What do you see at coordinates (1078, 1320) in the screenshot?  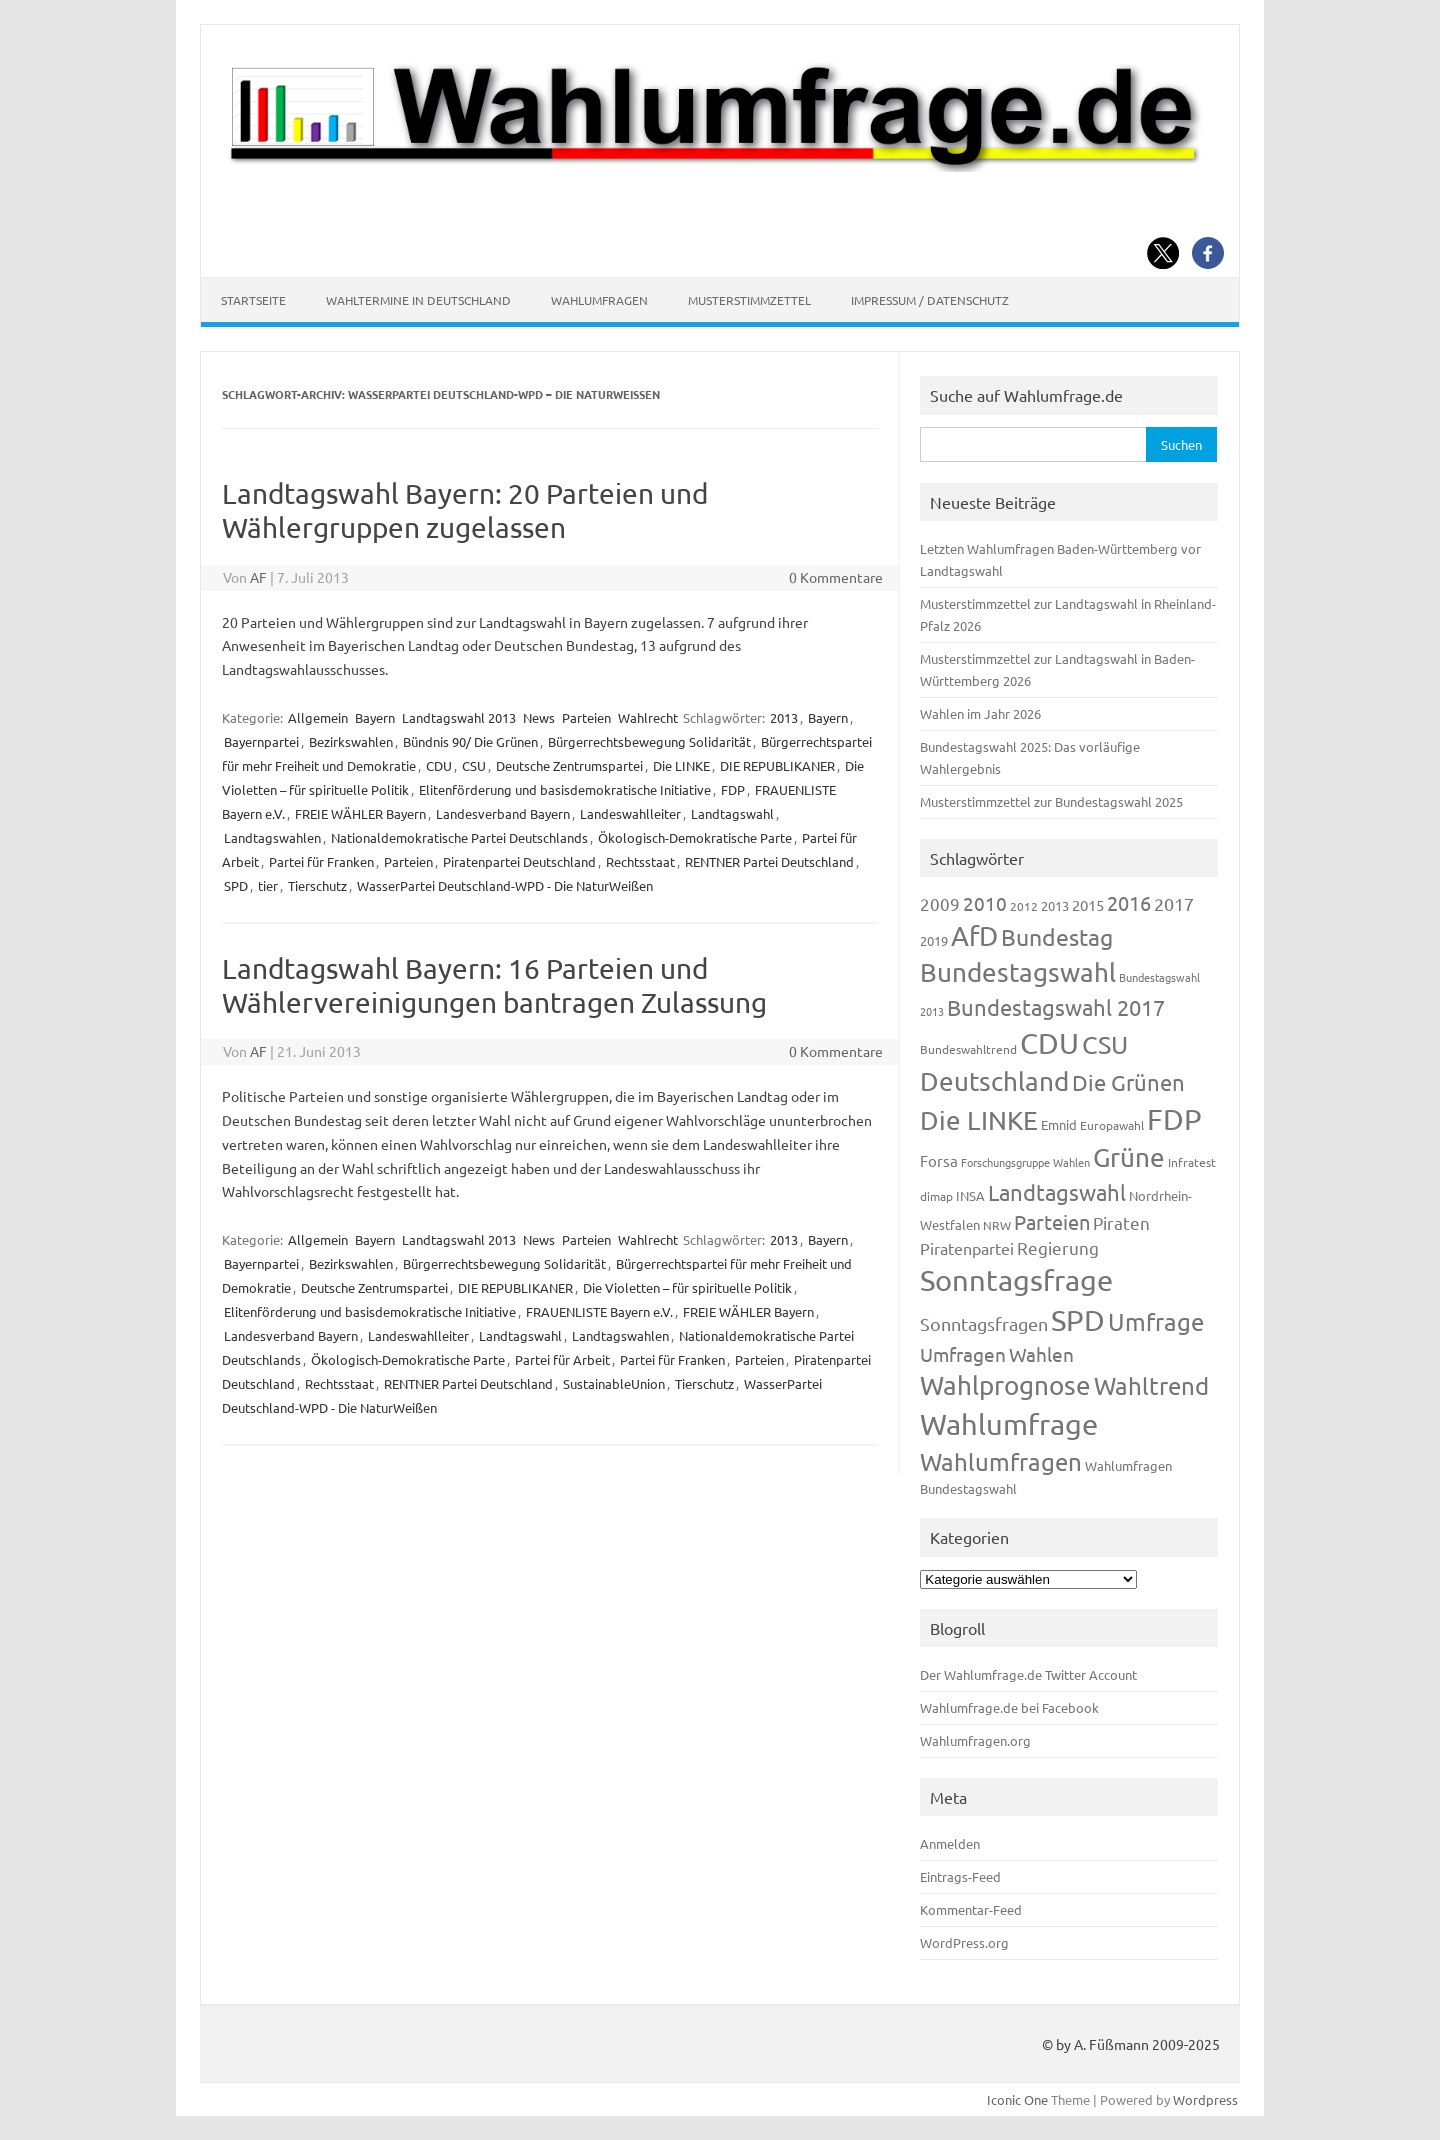 I see `SPD [SPD (1.232 Einträge)]` at bounding box center [1078, 1320].